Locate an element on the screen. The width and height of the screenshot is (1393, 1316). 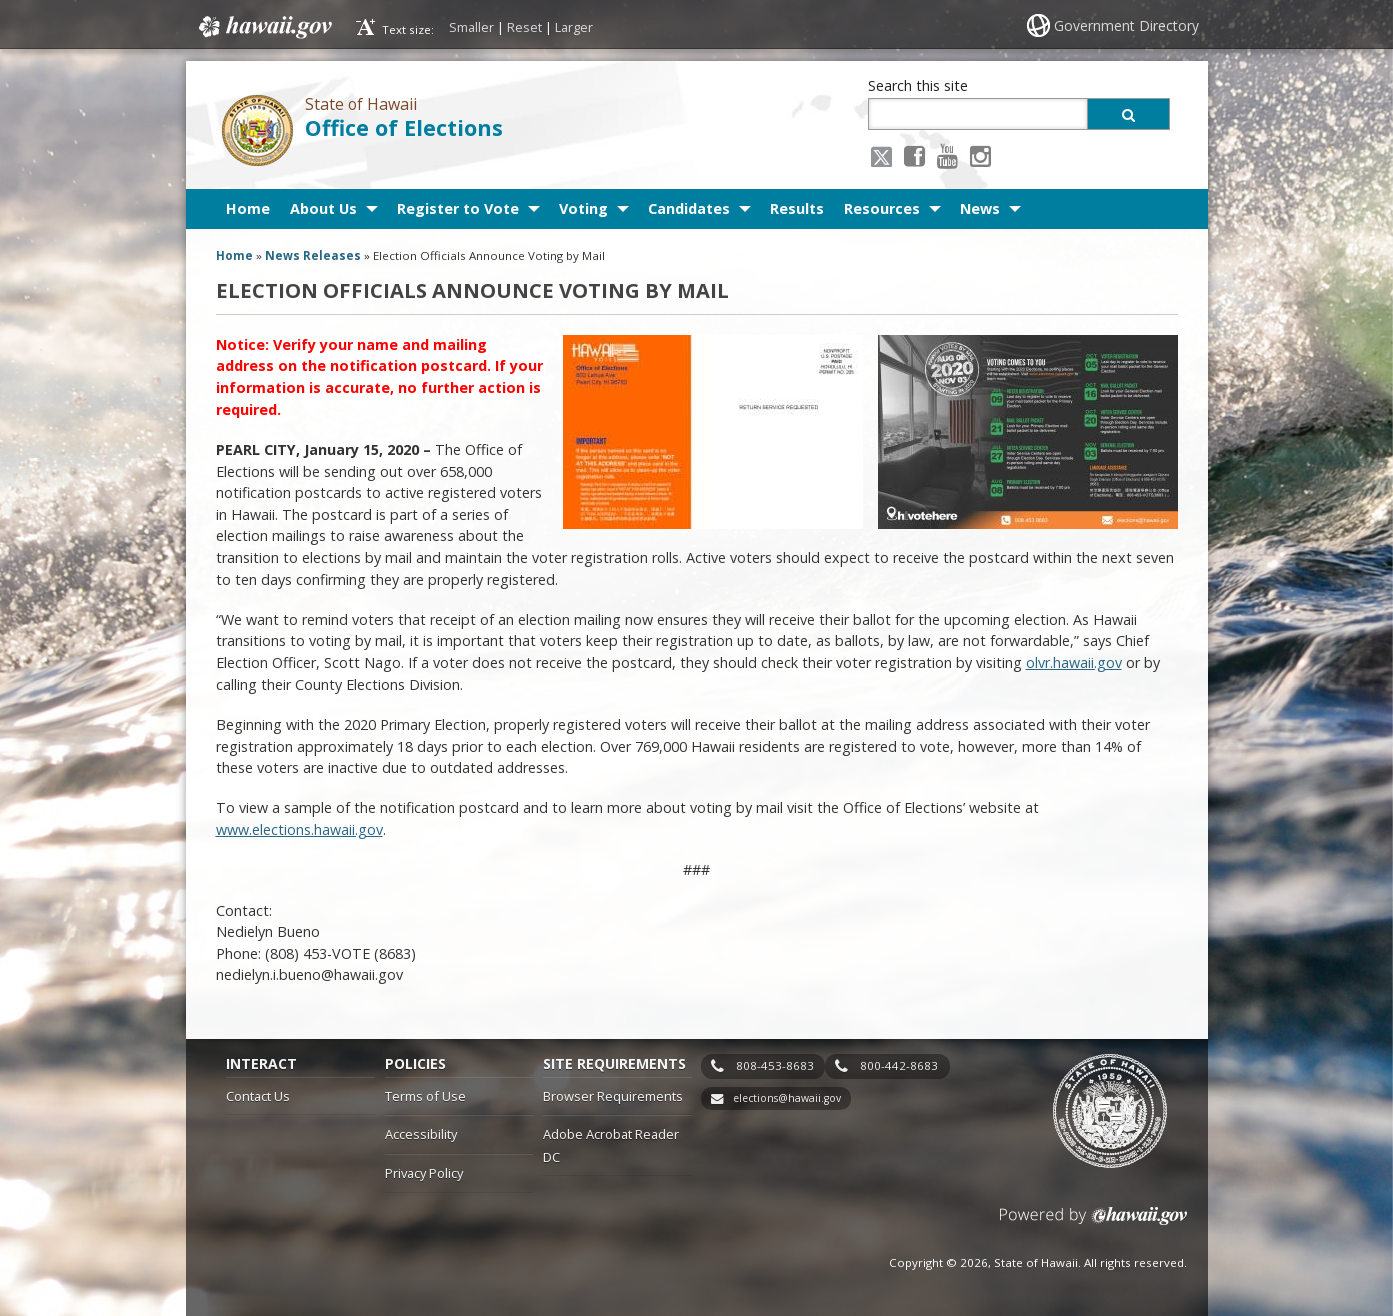
Reset is located at coordinates (524, 27).